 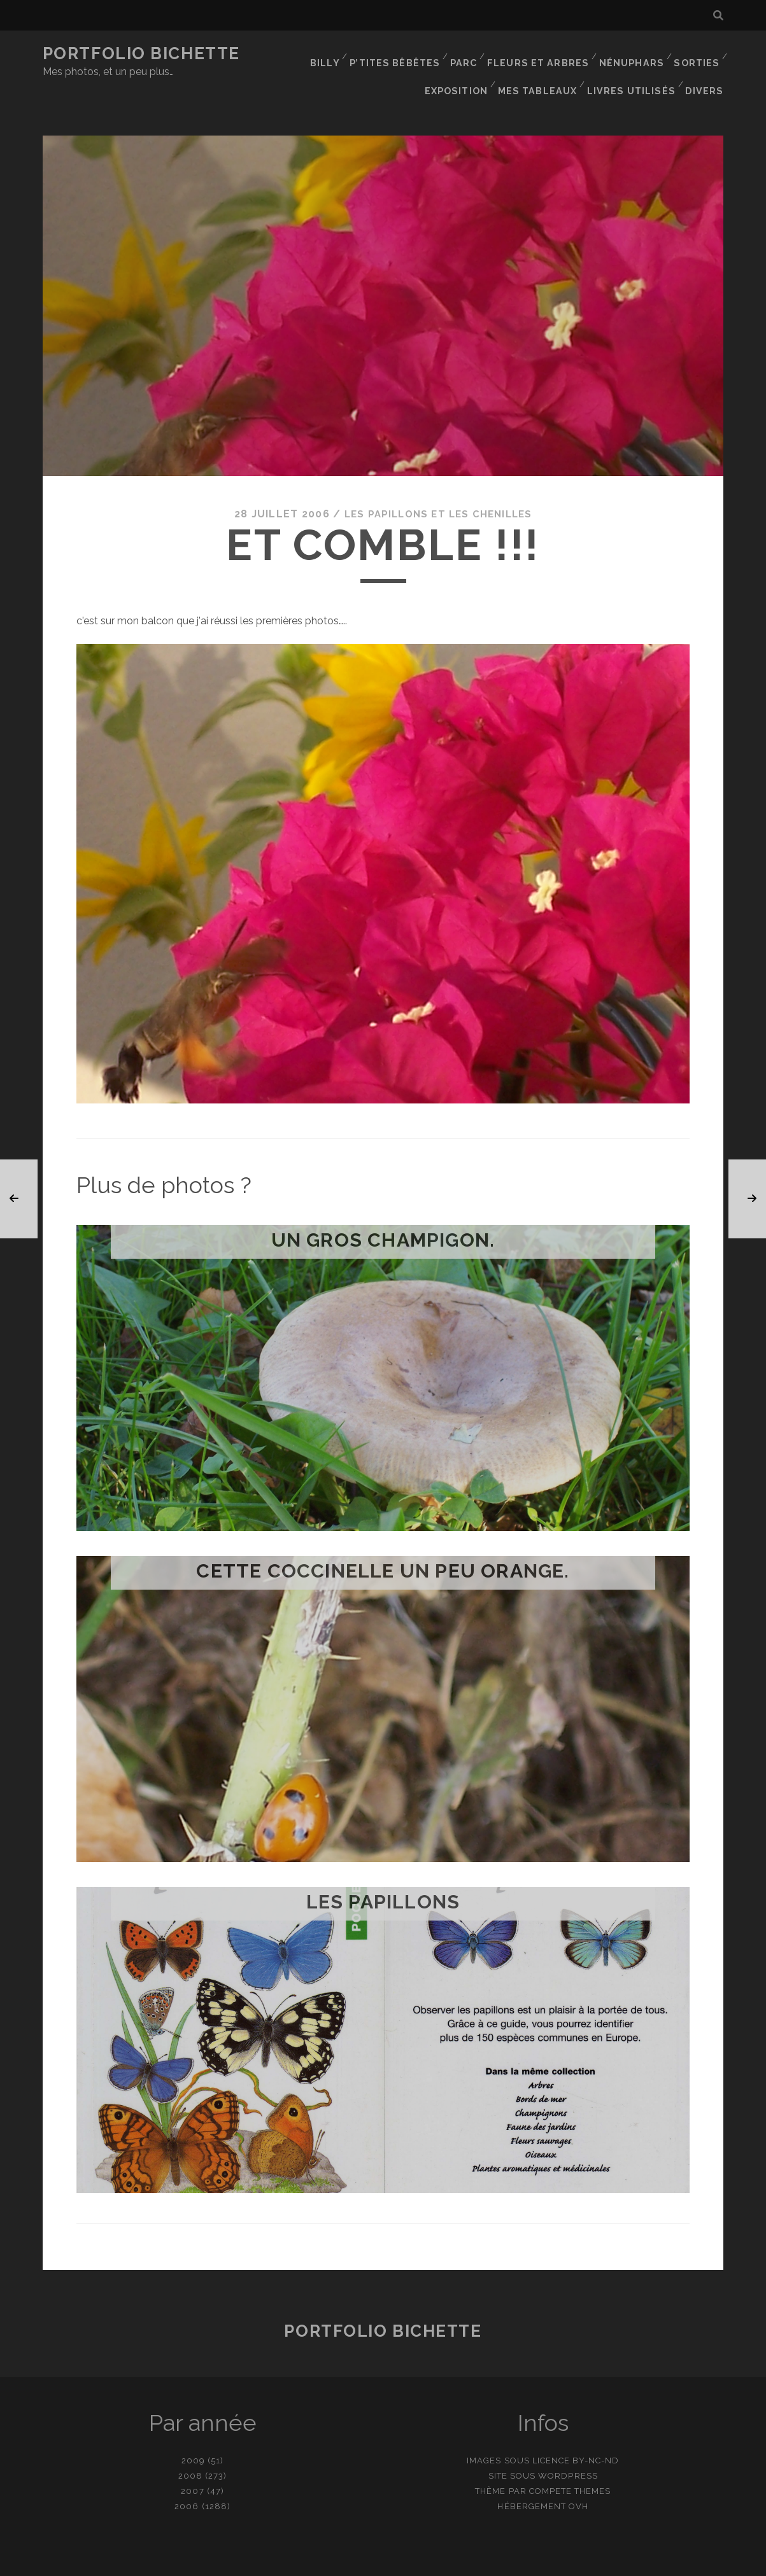 What do you see at coordinates (696, 54) in the screenshot?
I see `Sorties` at bounding box center [696, 54].